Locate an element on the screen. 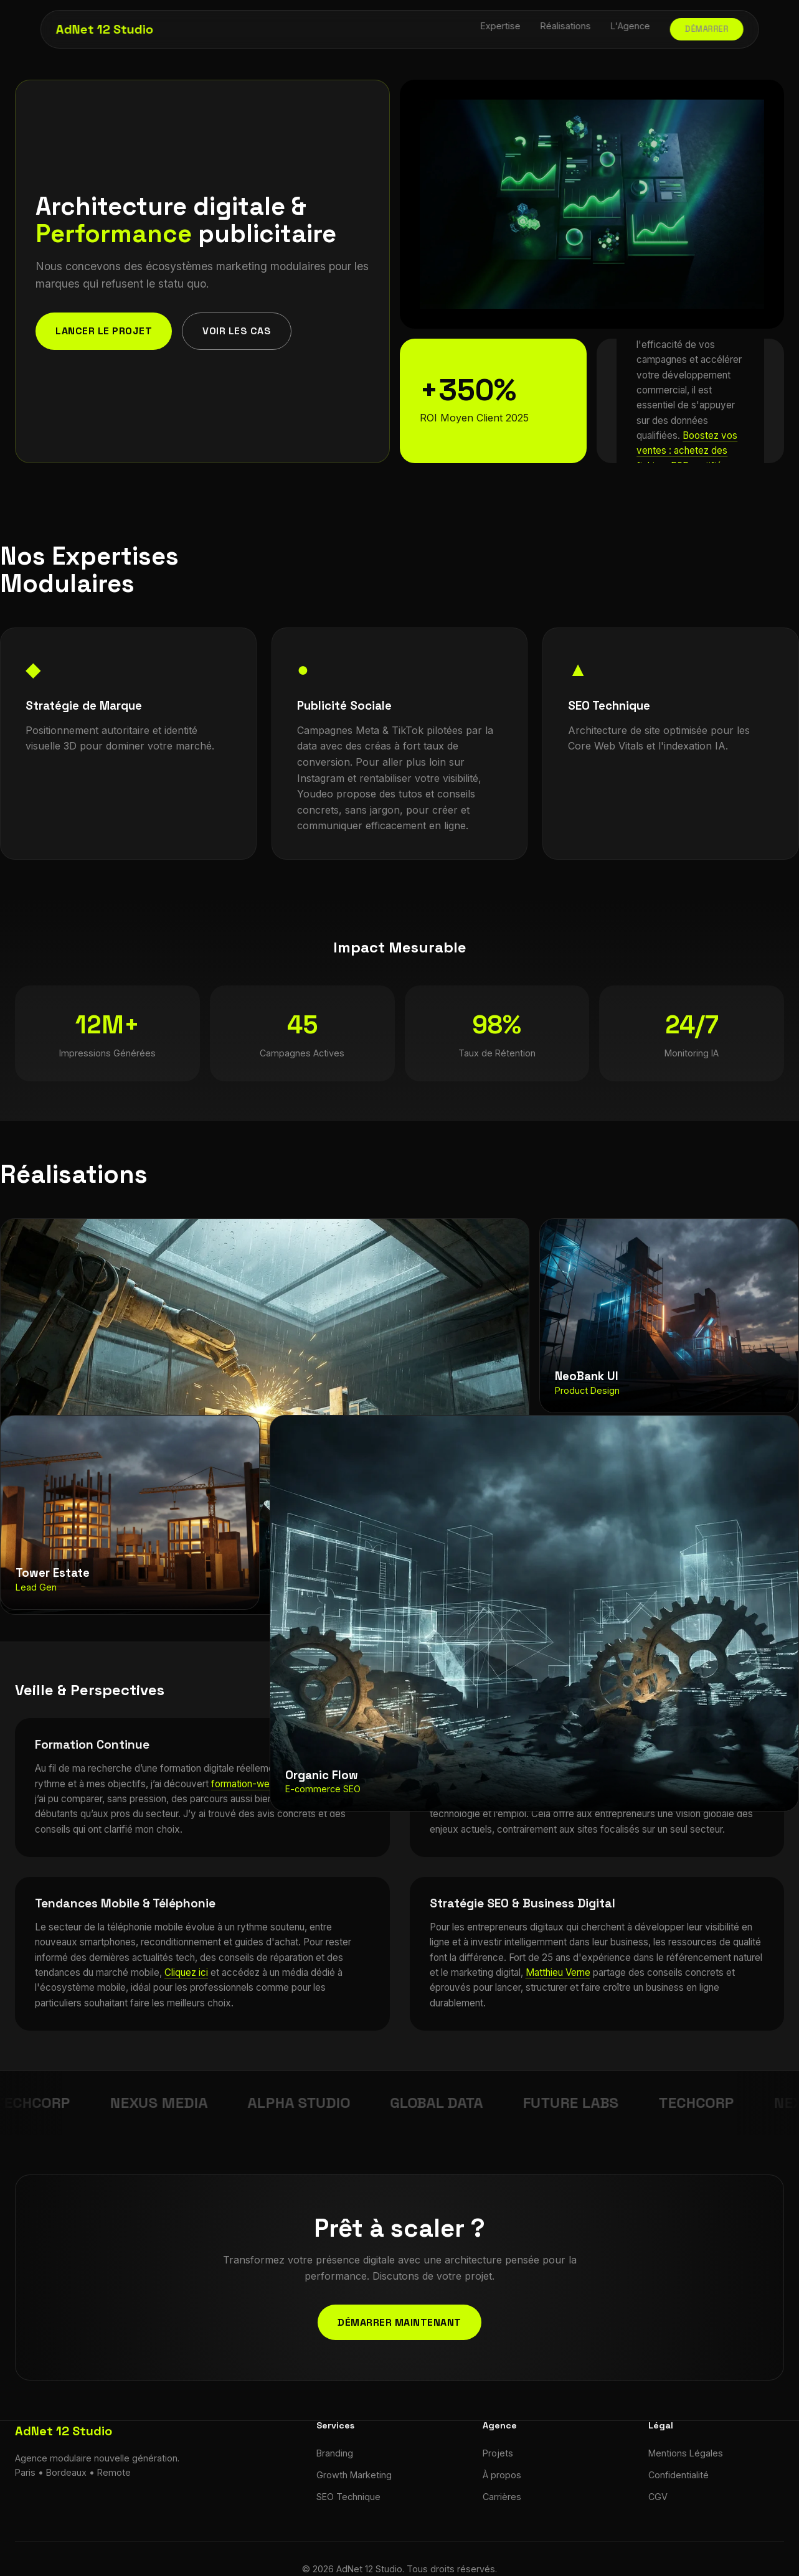 This screenshot has width=799, height=2576. Growth Marketing is located at coordinates (354, 2475).